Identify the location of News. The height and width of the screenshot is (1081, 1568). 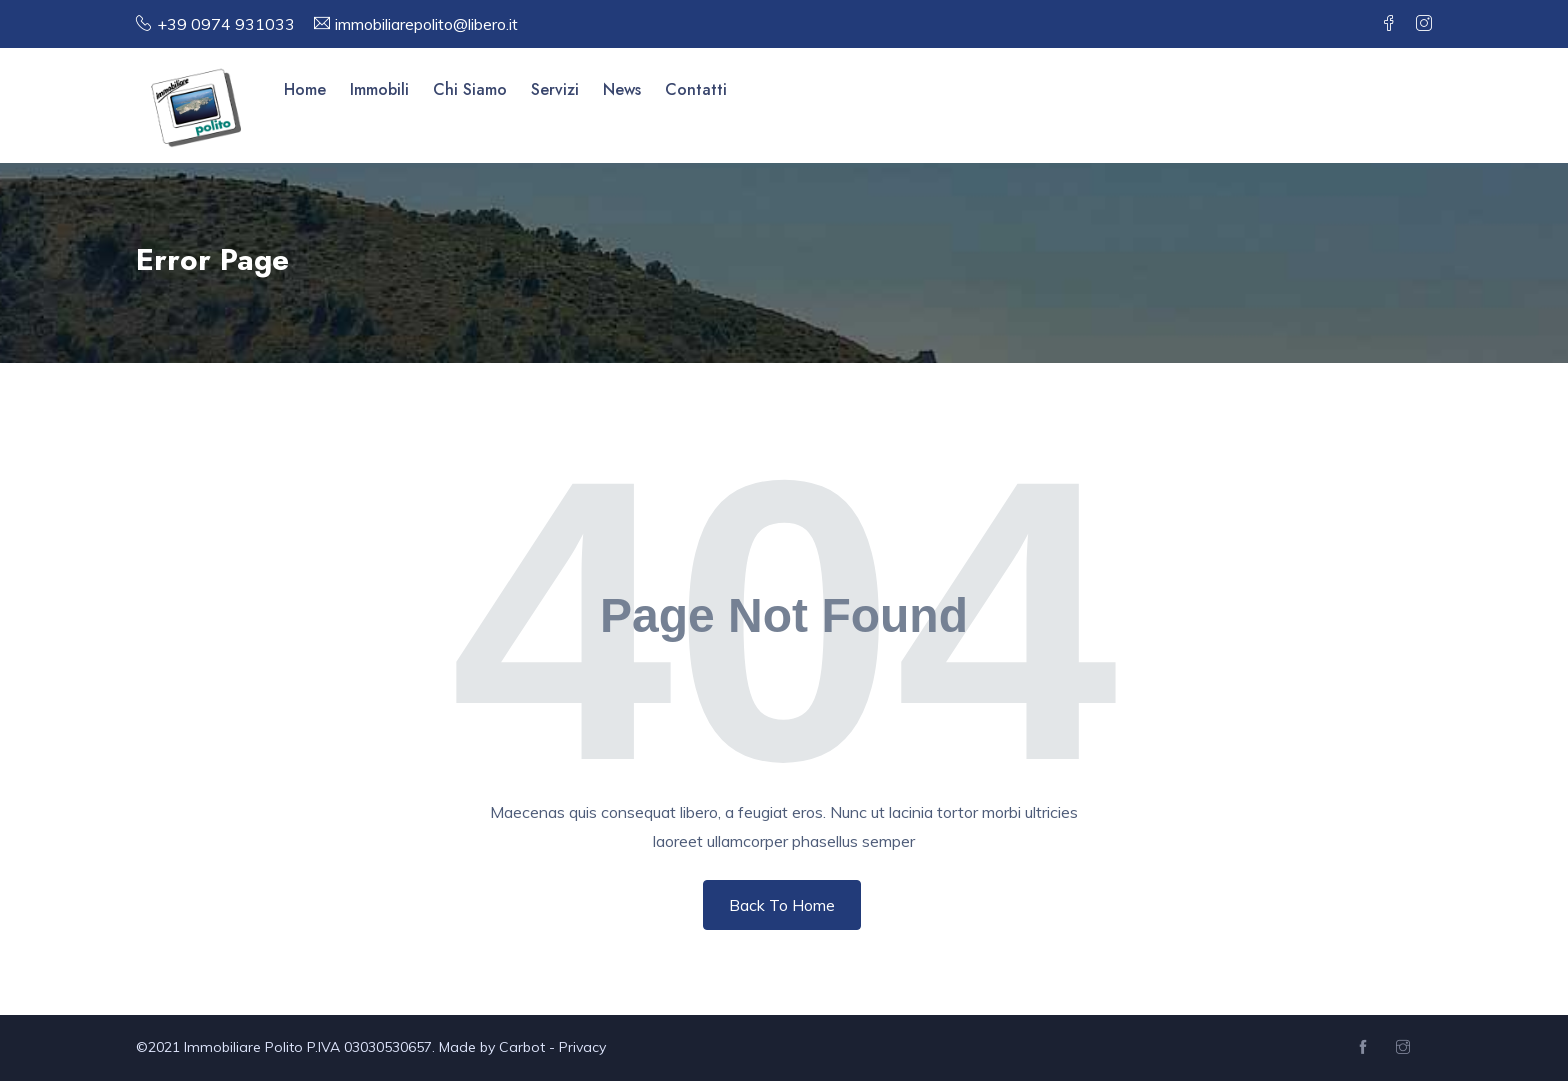
(622, 89).